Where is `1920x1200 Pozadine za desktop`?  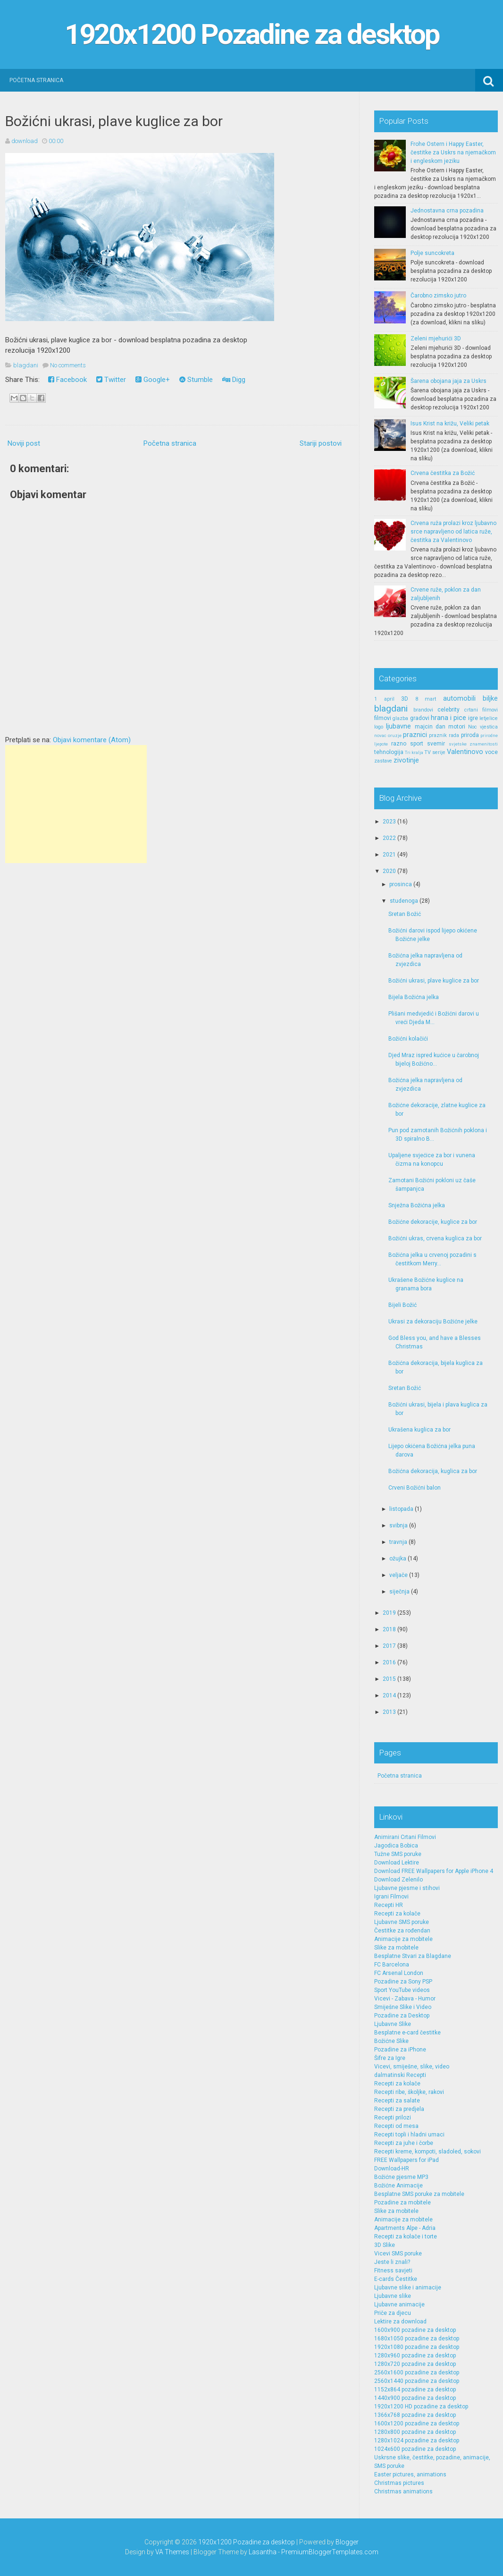
1920x1200 Pozadine za desktop is located at coordinates (252, 34).